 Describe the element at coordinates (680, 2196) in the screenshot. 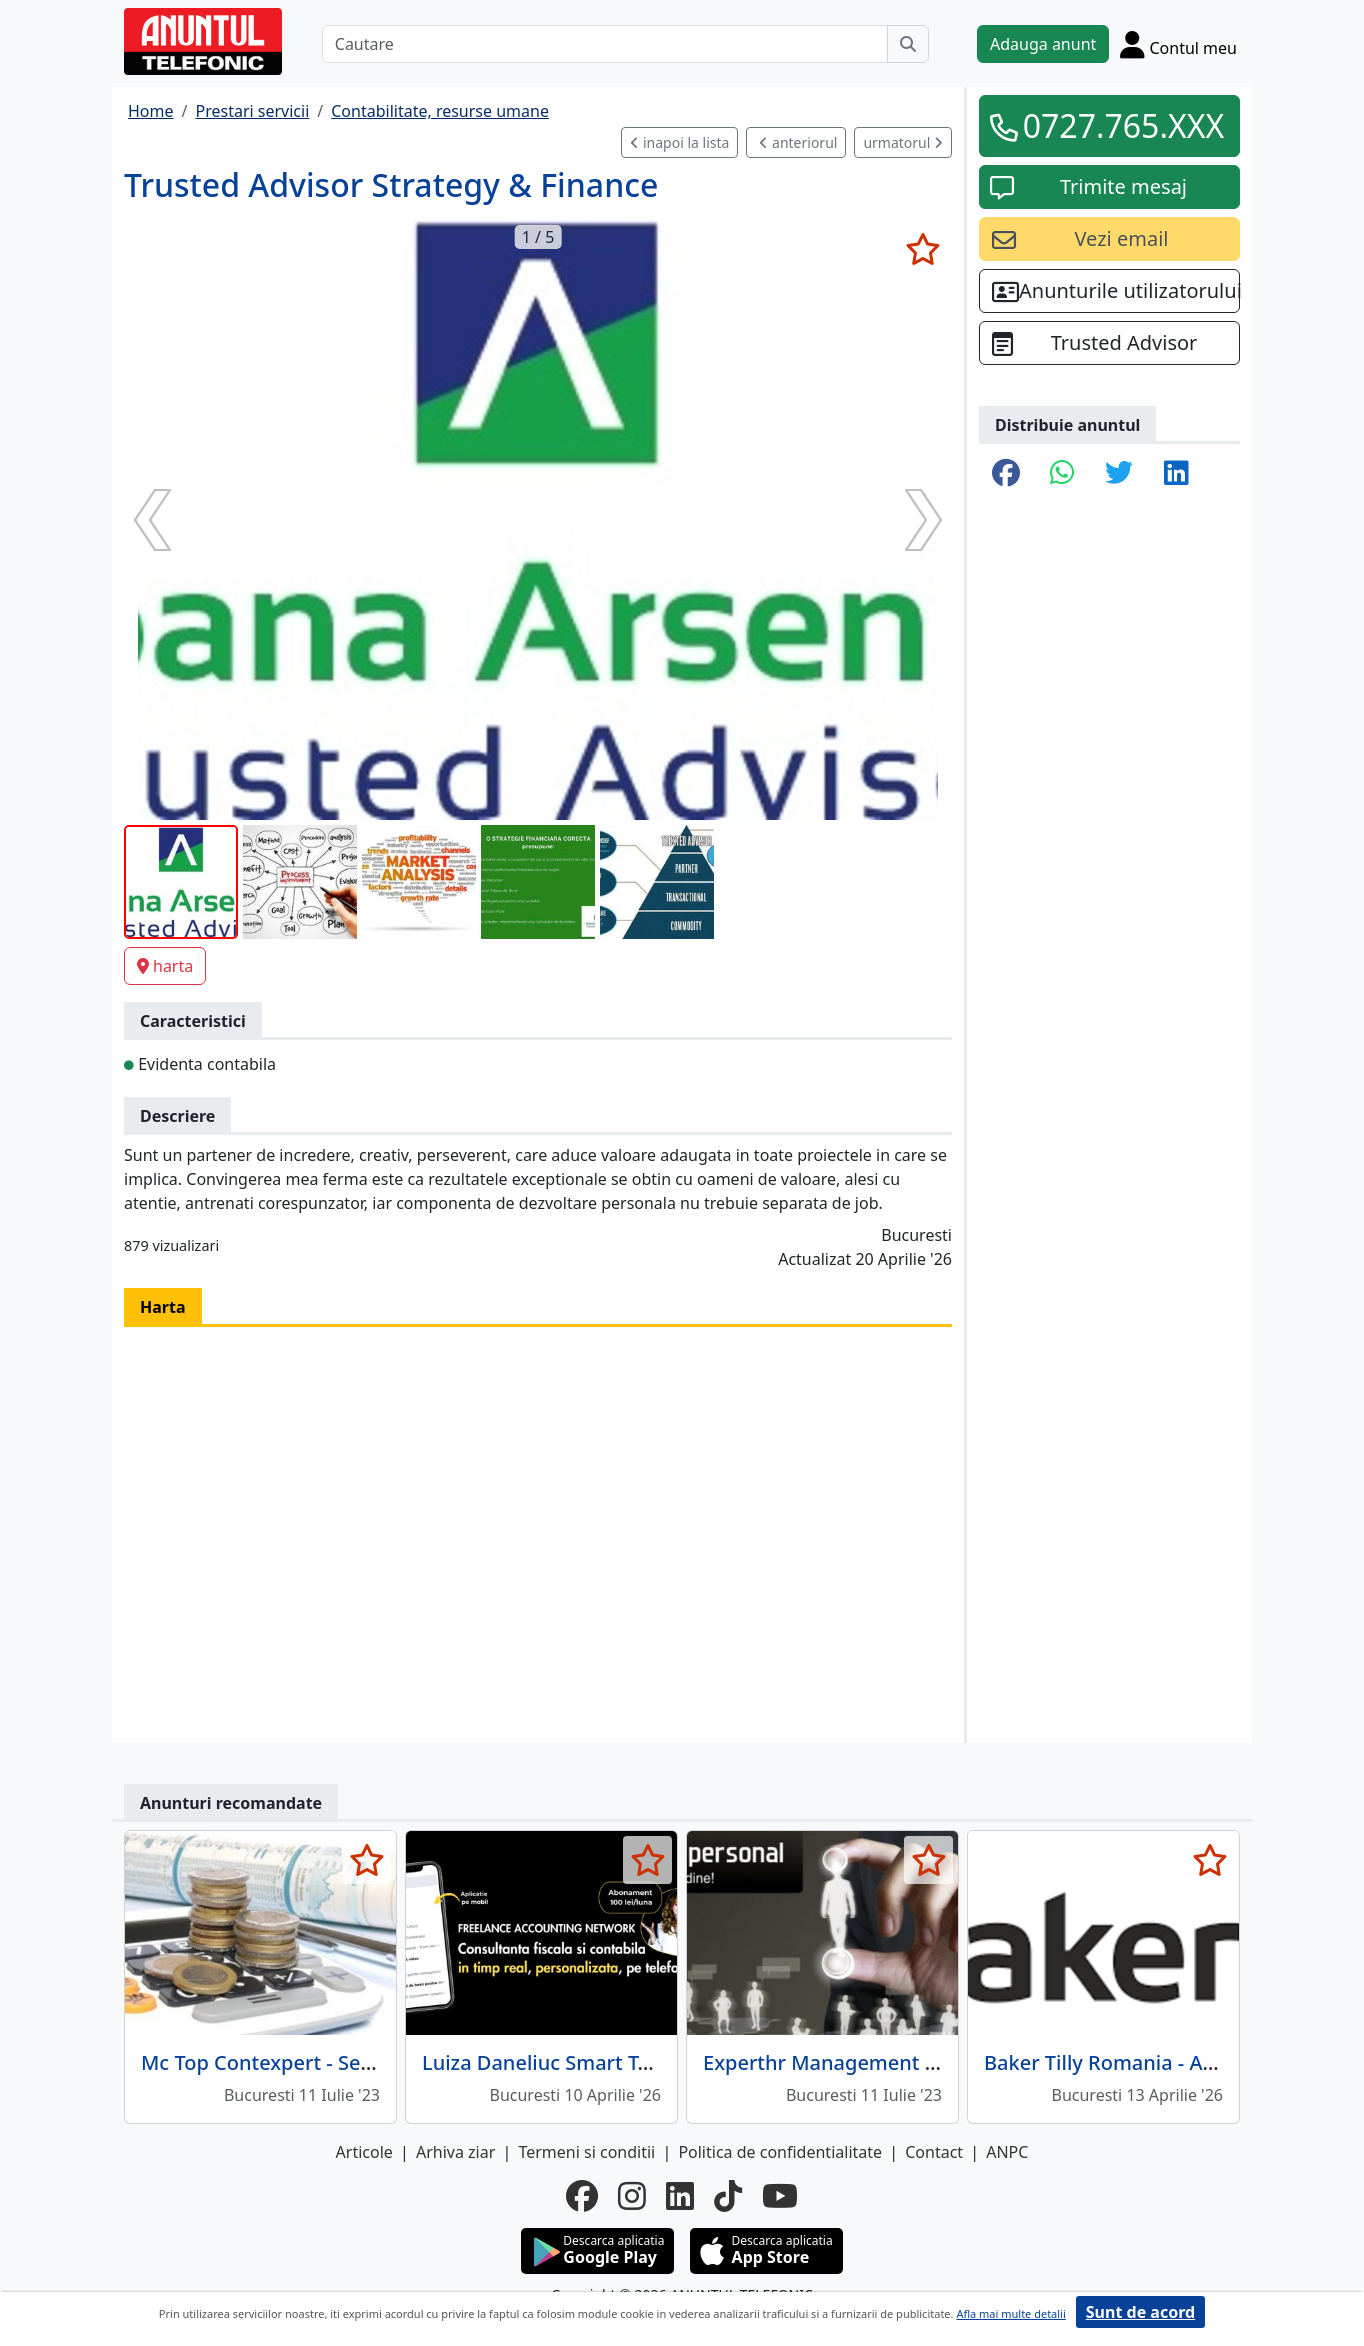

I see `[linkedin]` at that location.